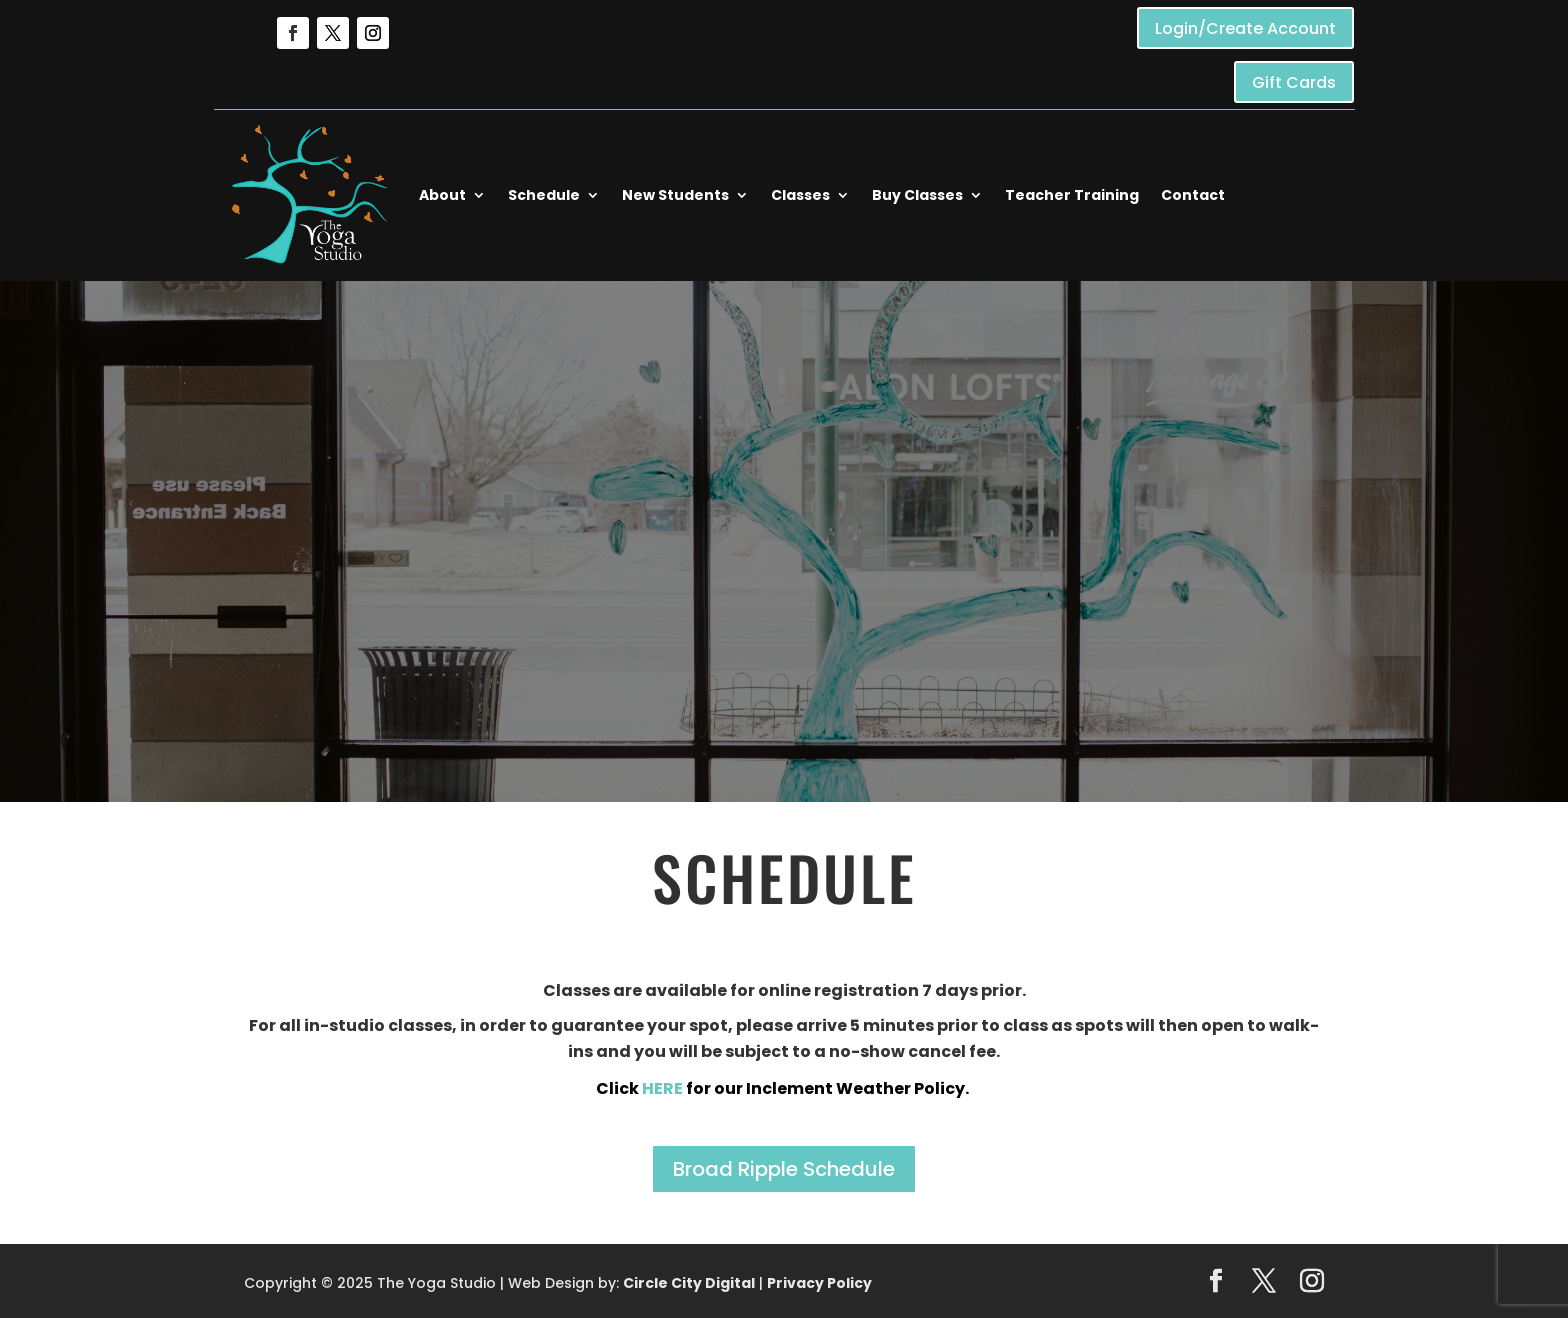 The image size is (1568, 1318). I want to click on Broad Ripple Schedule, so click(784, 1169).